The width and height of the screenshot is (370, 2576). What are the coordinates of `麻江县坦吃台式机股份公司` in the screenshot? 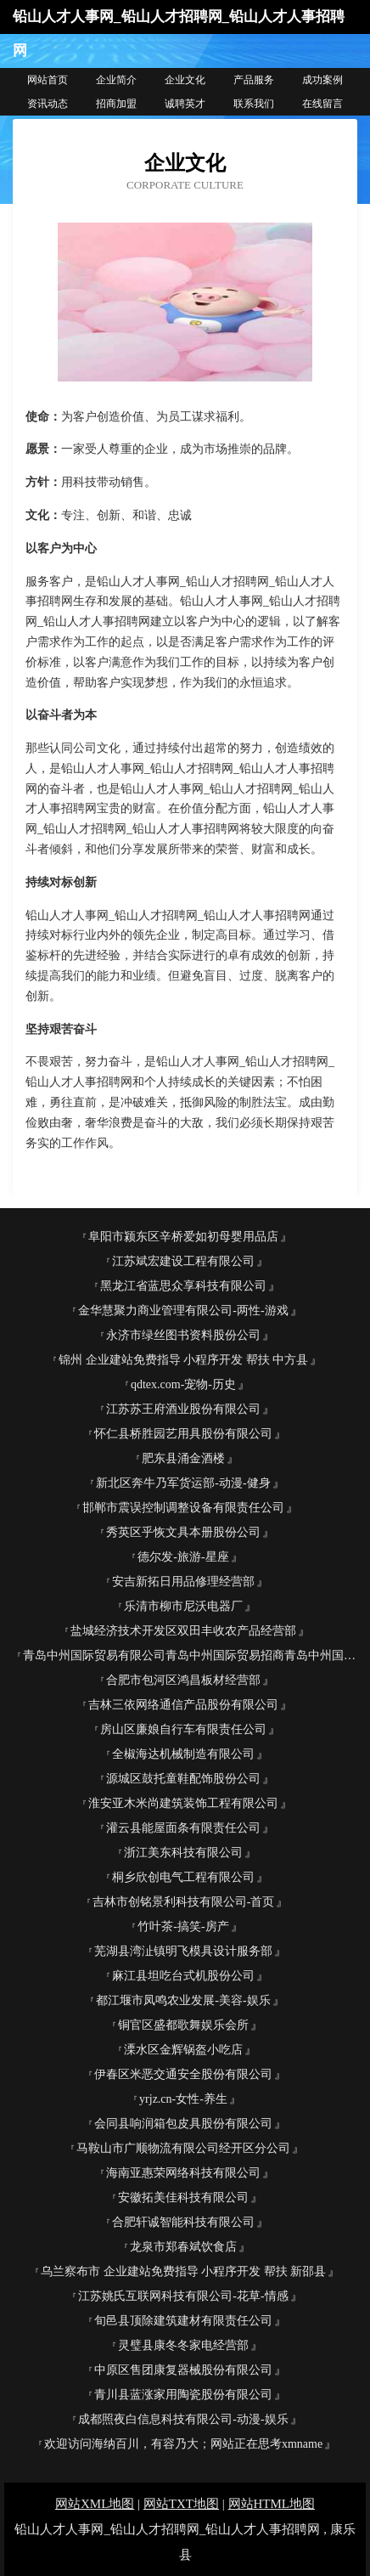 It's located at (183, 1975).